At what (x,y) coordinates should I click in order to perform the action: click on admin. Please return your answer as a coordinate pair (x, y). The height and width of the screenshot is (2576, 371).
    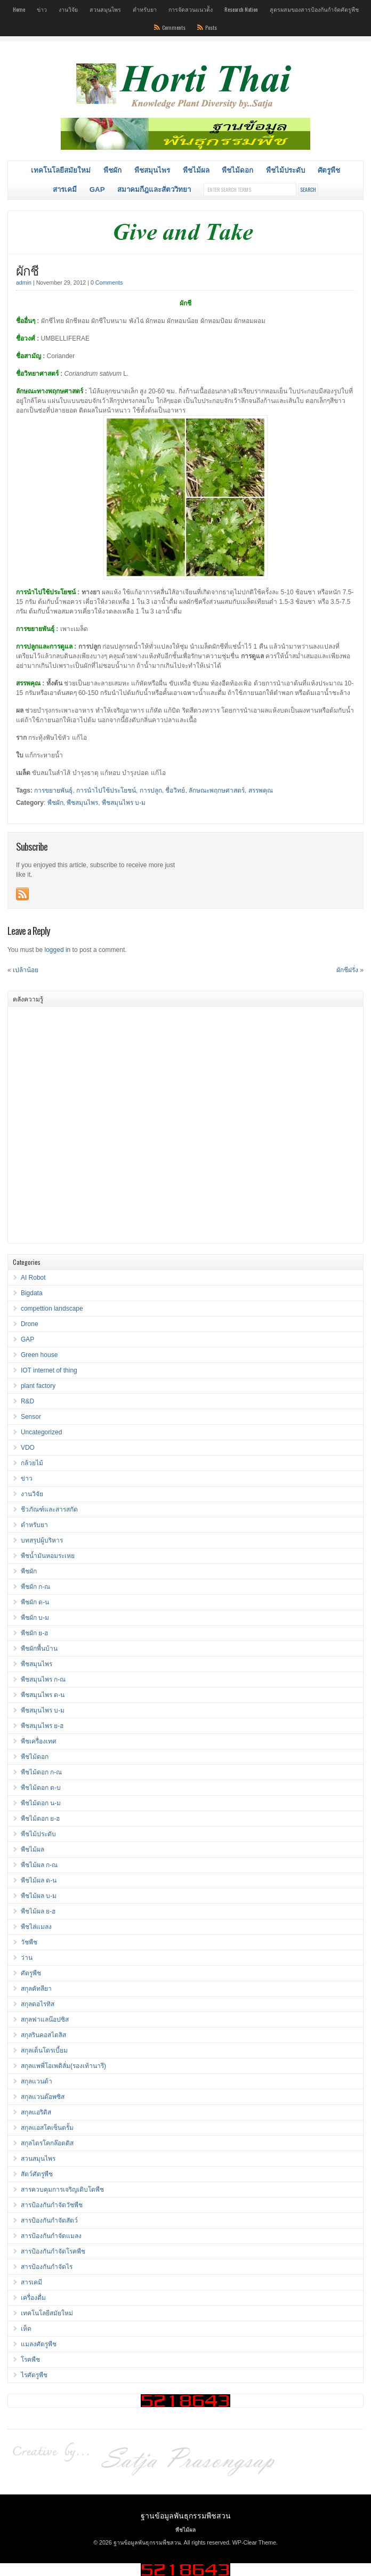
    Looking at the image, I should click on (23, 282).